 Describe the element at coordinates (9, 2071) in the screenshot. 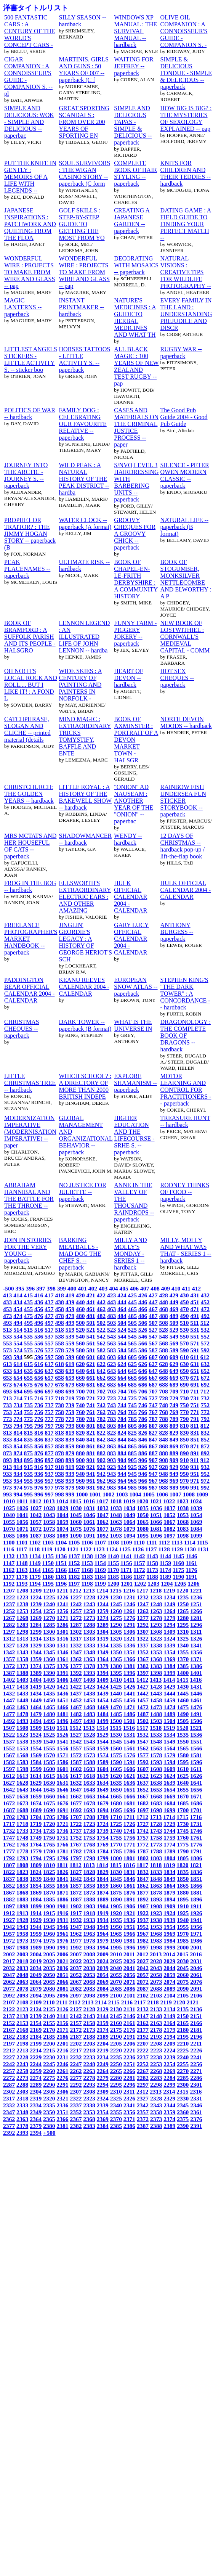

I see `2257` at that location.